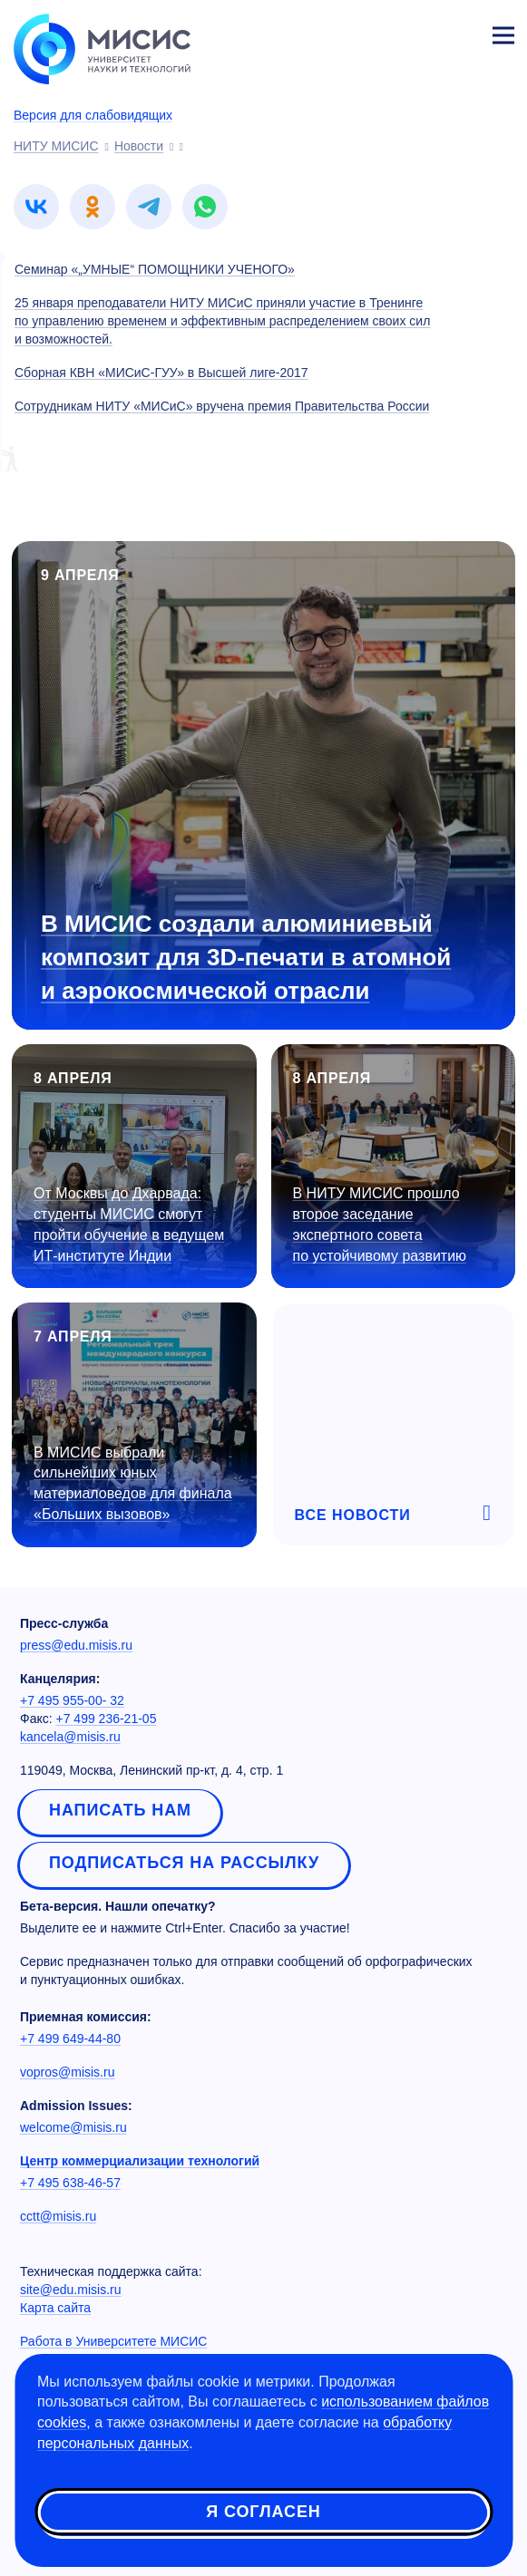 The width and height of the screenshot is (527, 2576). Describe the element at coordinates (76, 1645) in the screenshot. I see `press@edu.misis.ru` at that location.